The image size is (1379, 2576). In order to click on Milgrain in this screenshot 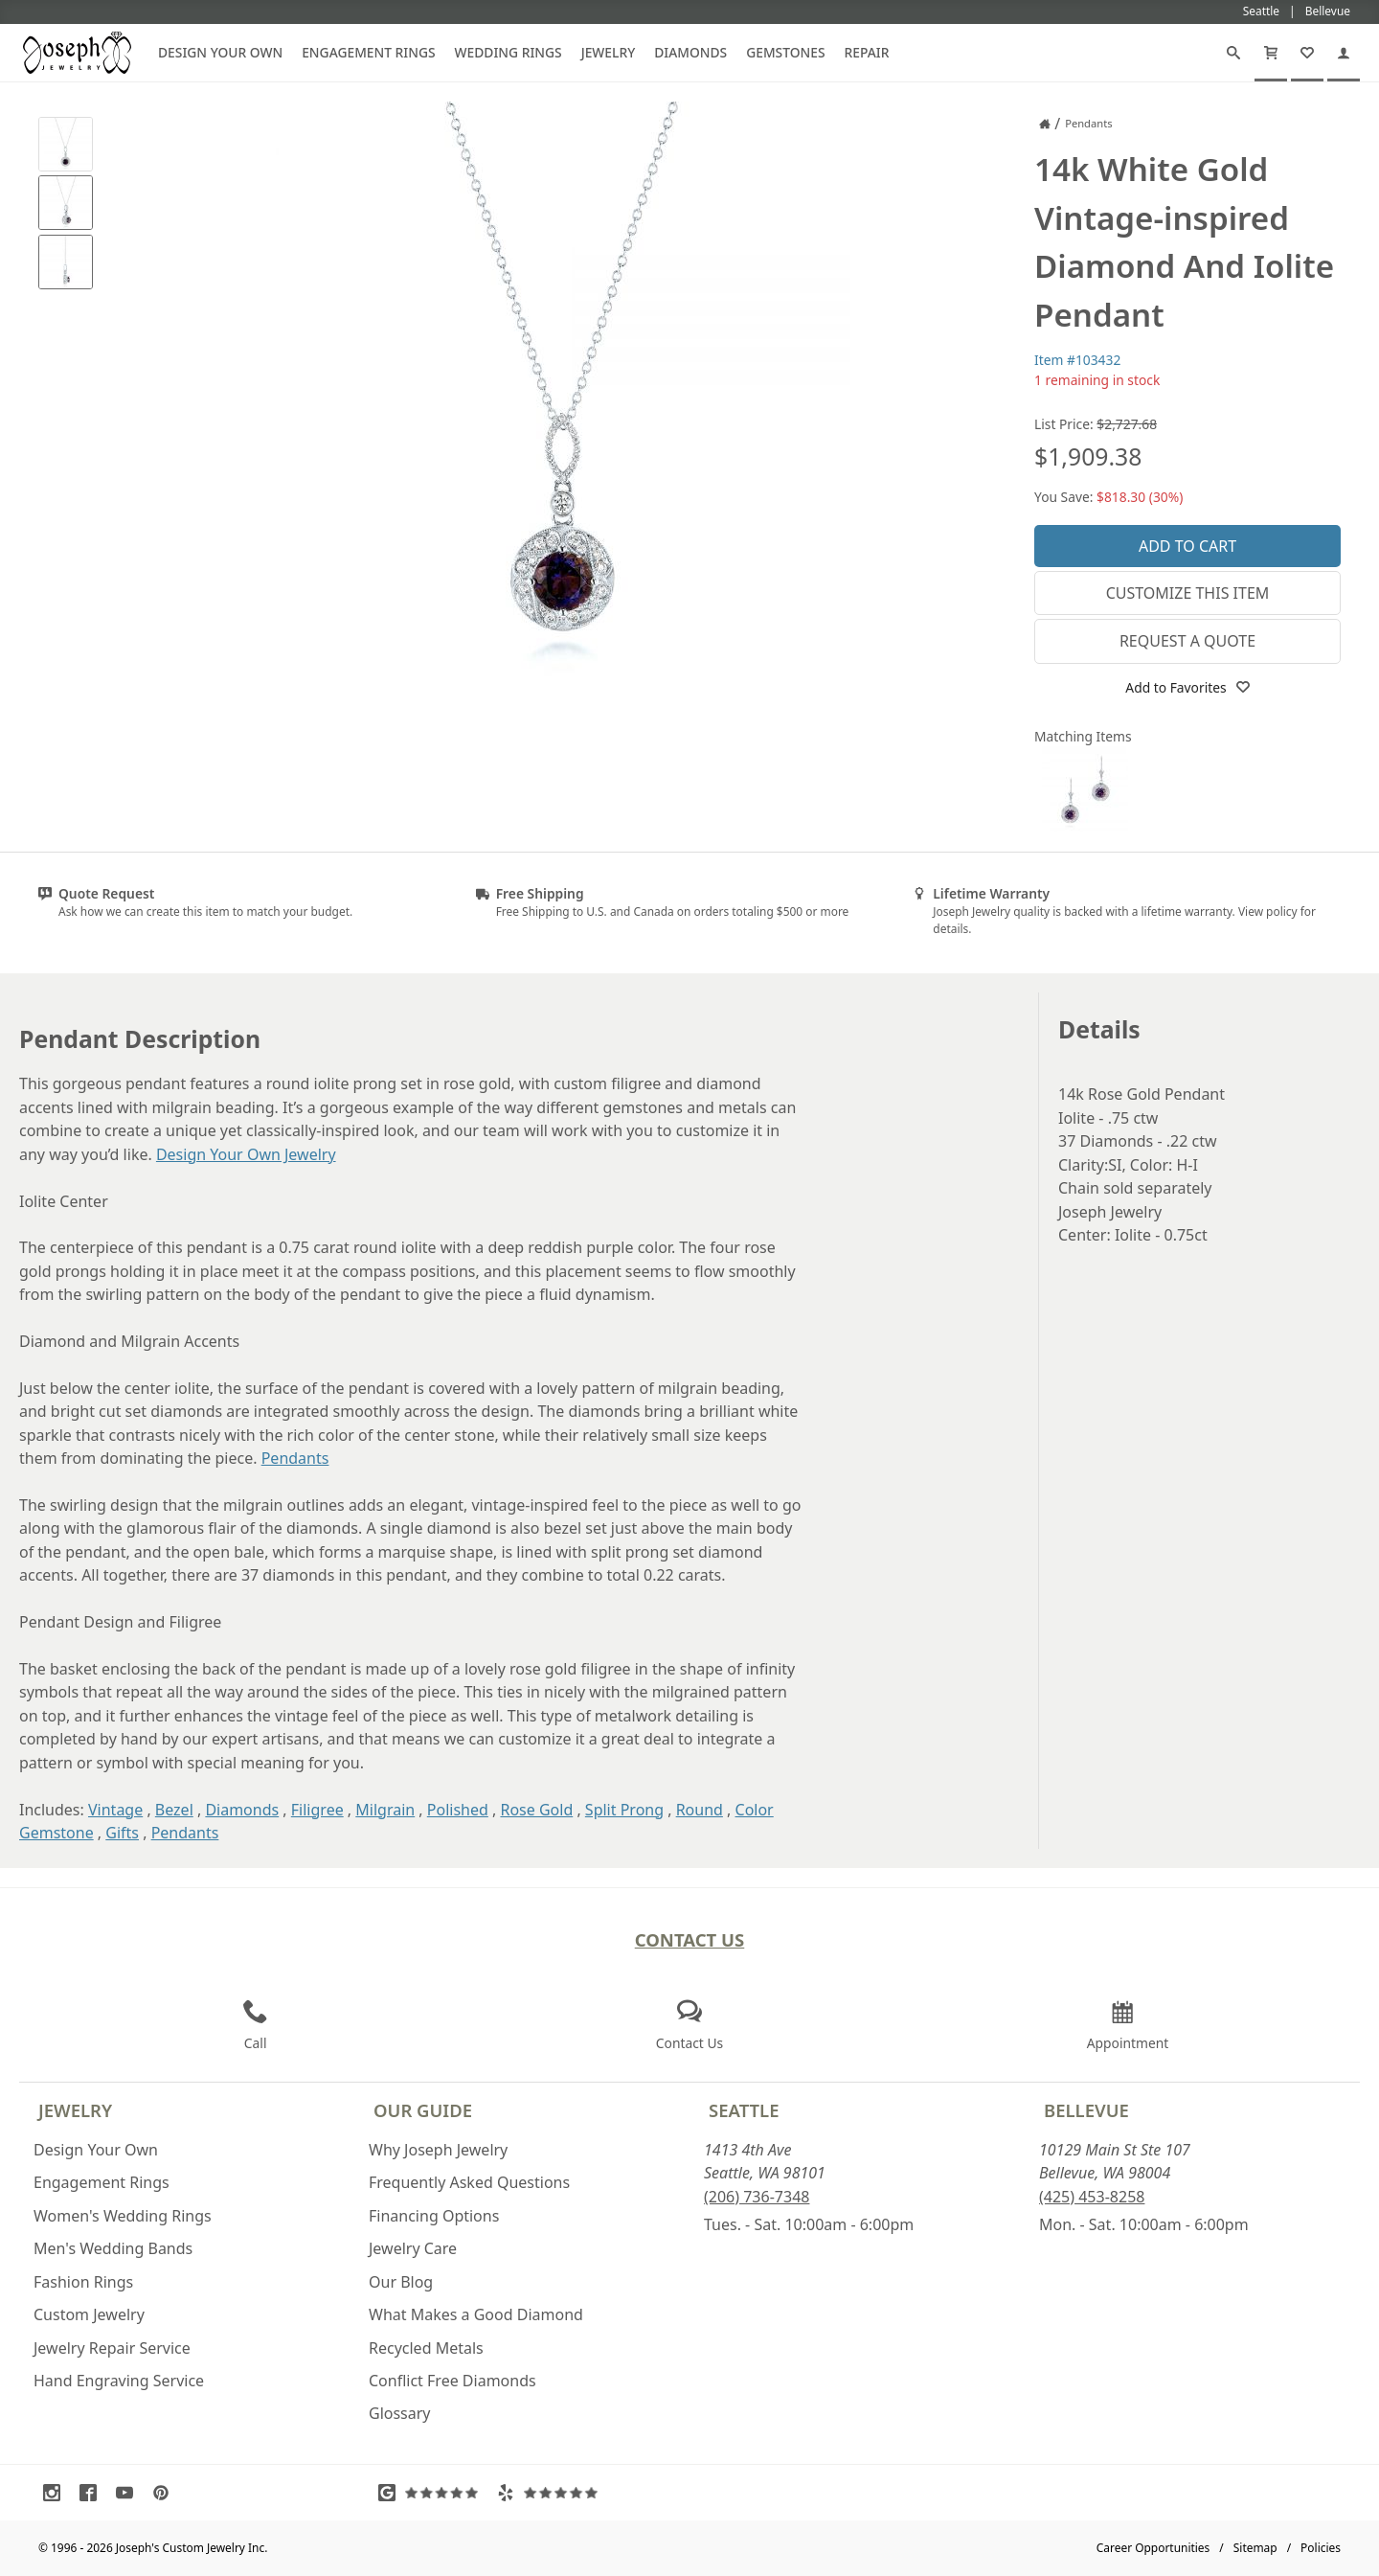, I will do `click(385, 1809)`.